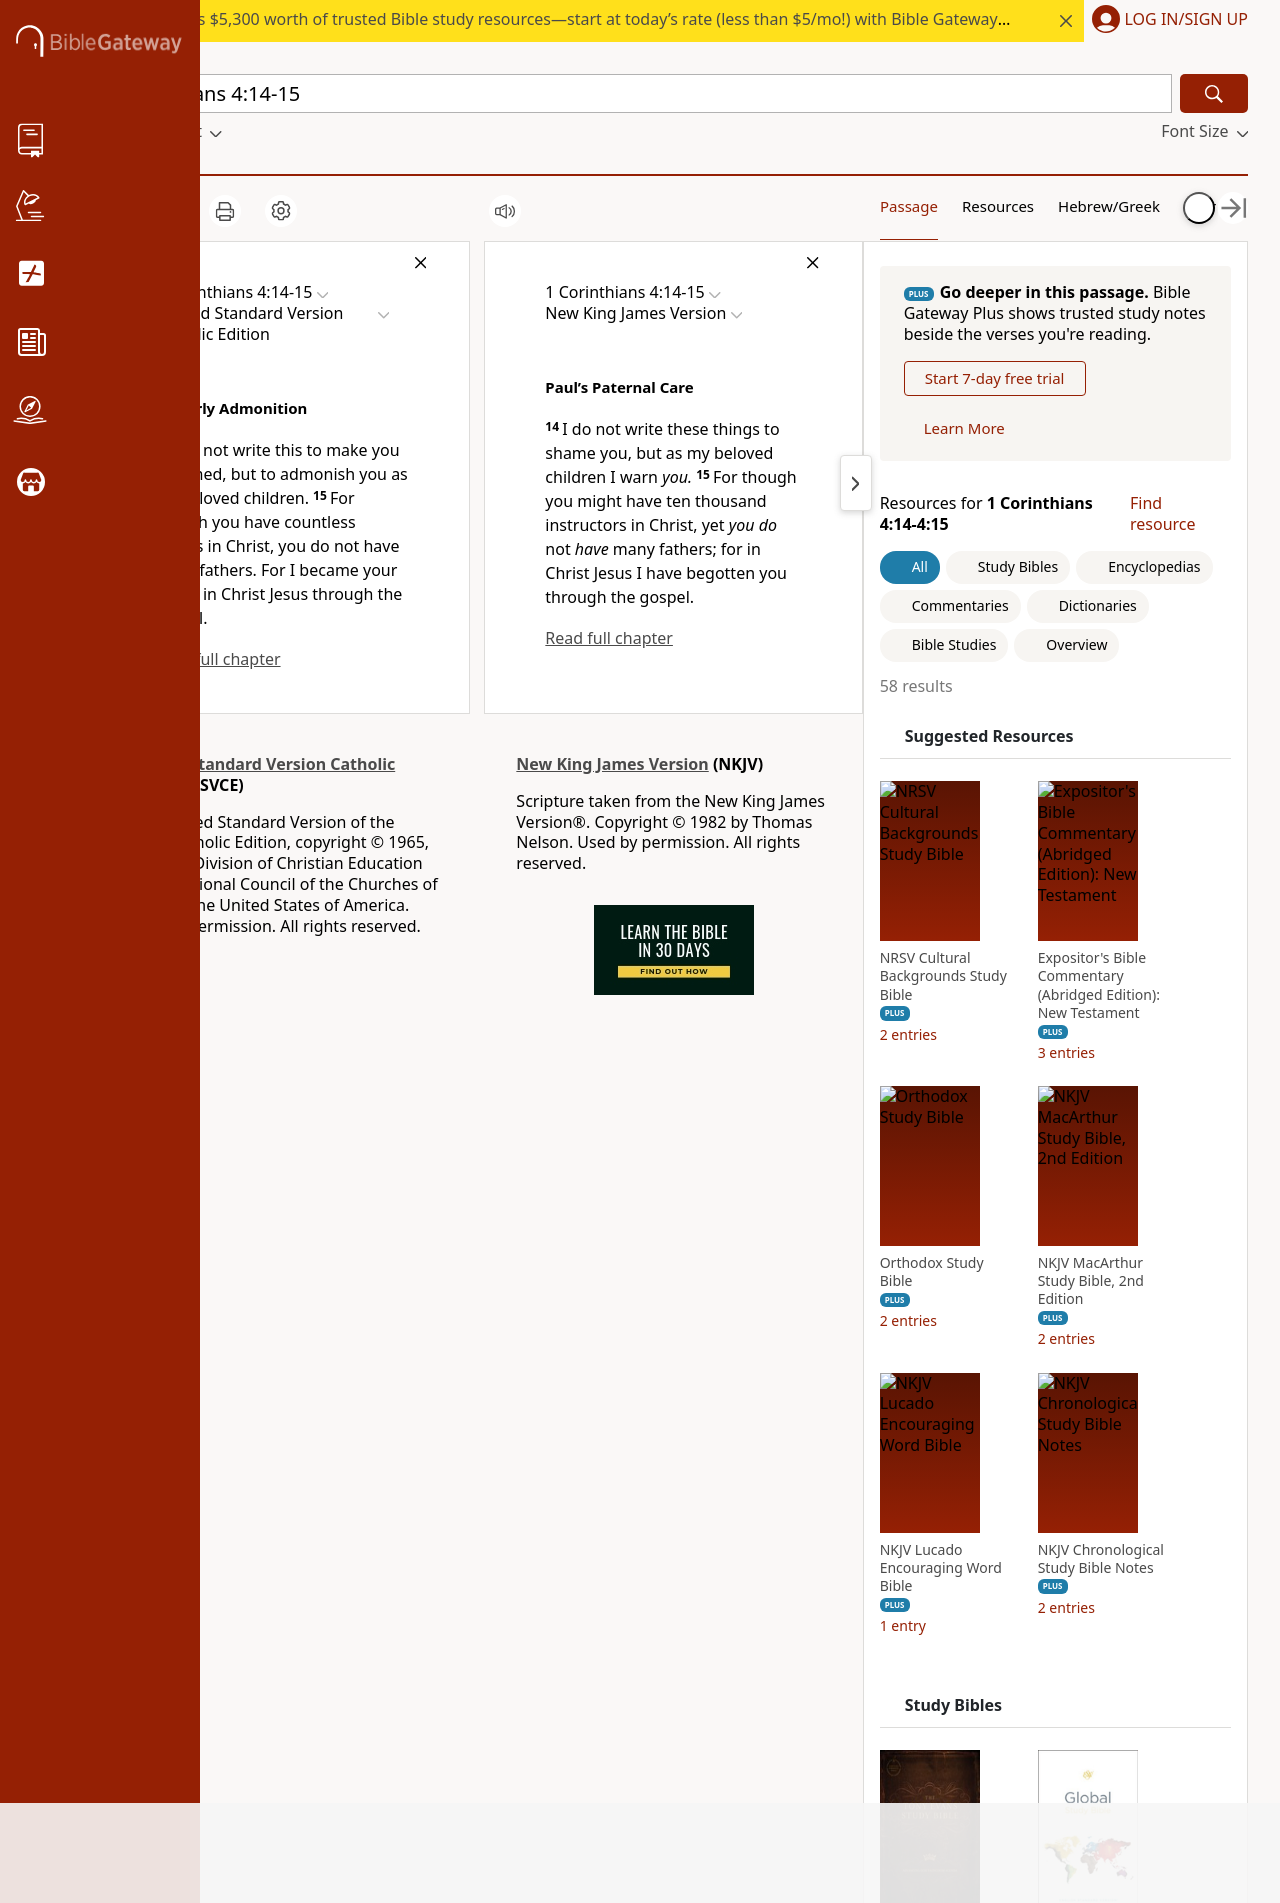  I want to click on YouTube [YouTube (opens in new window)], so click(702, 1620).